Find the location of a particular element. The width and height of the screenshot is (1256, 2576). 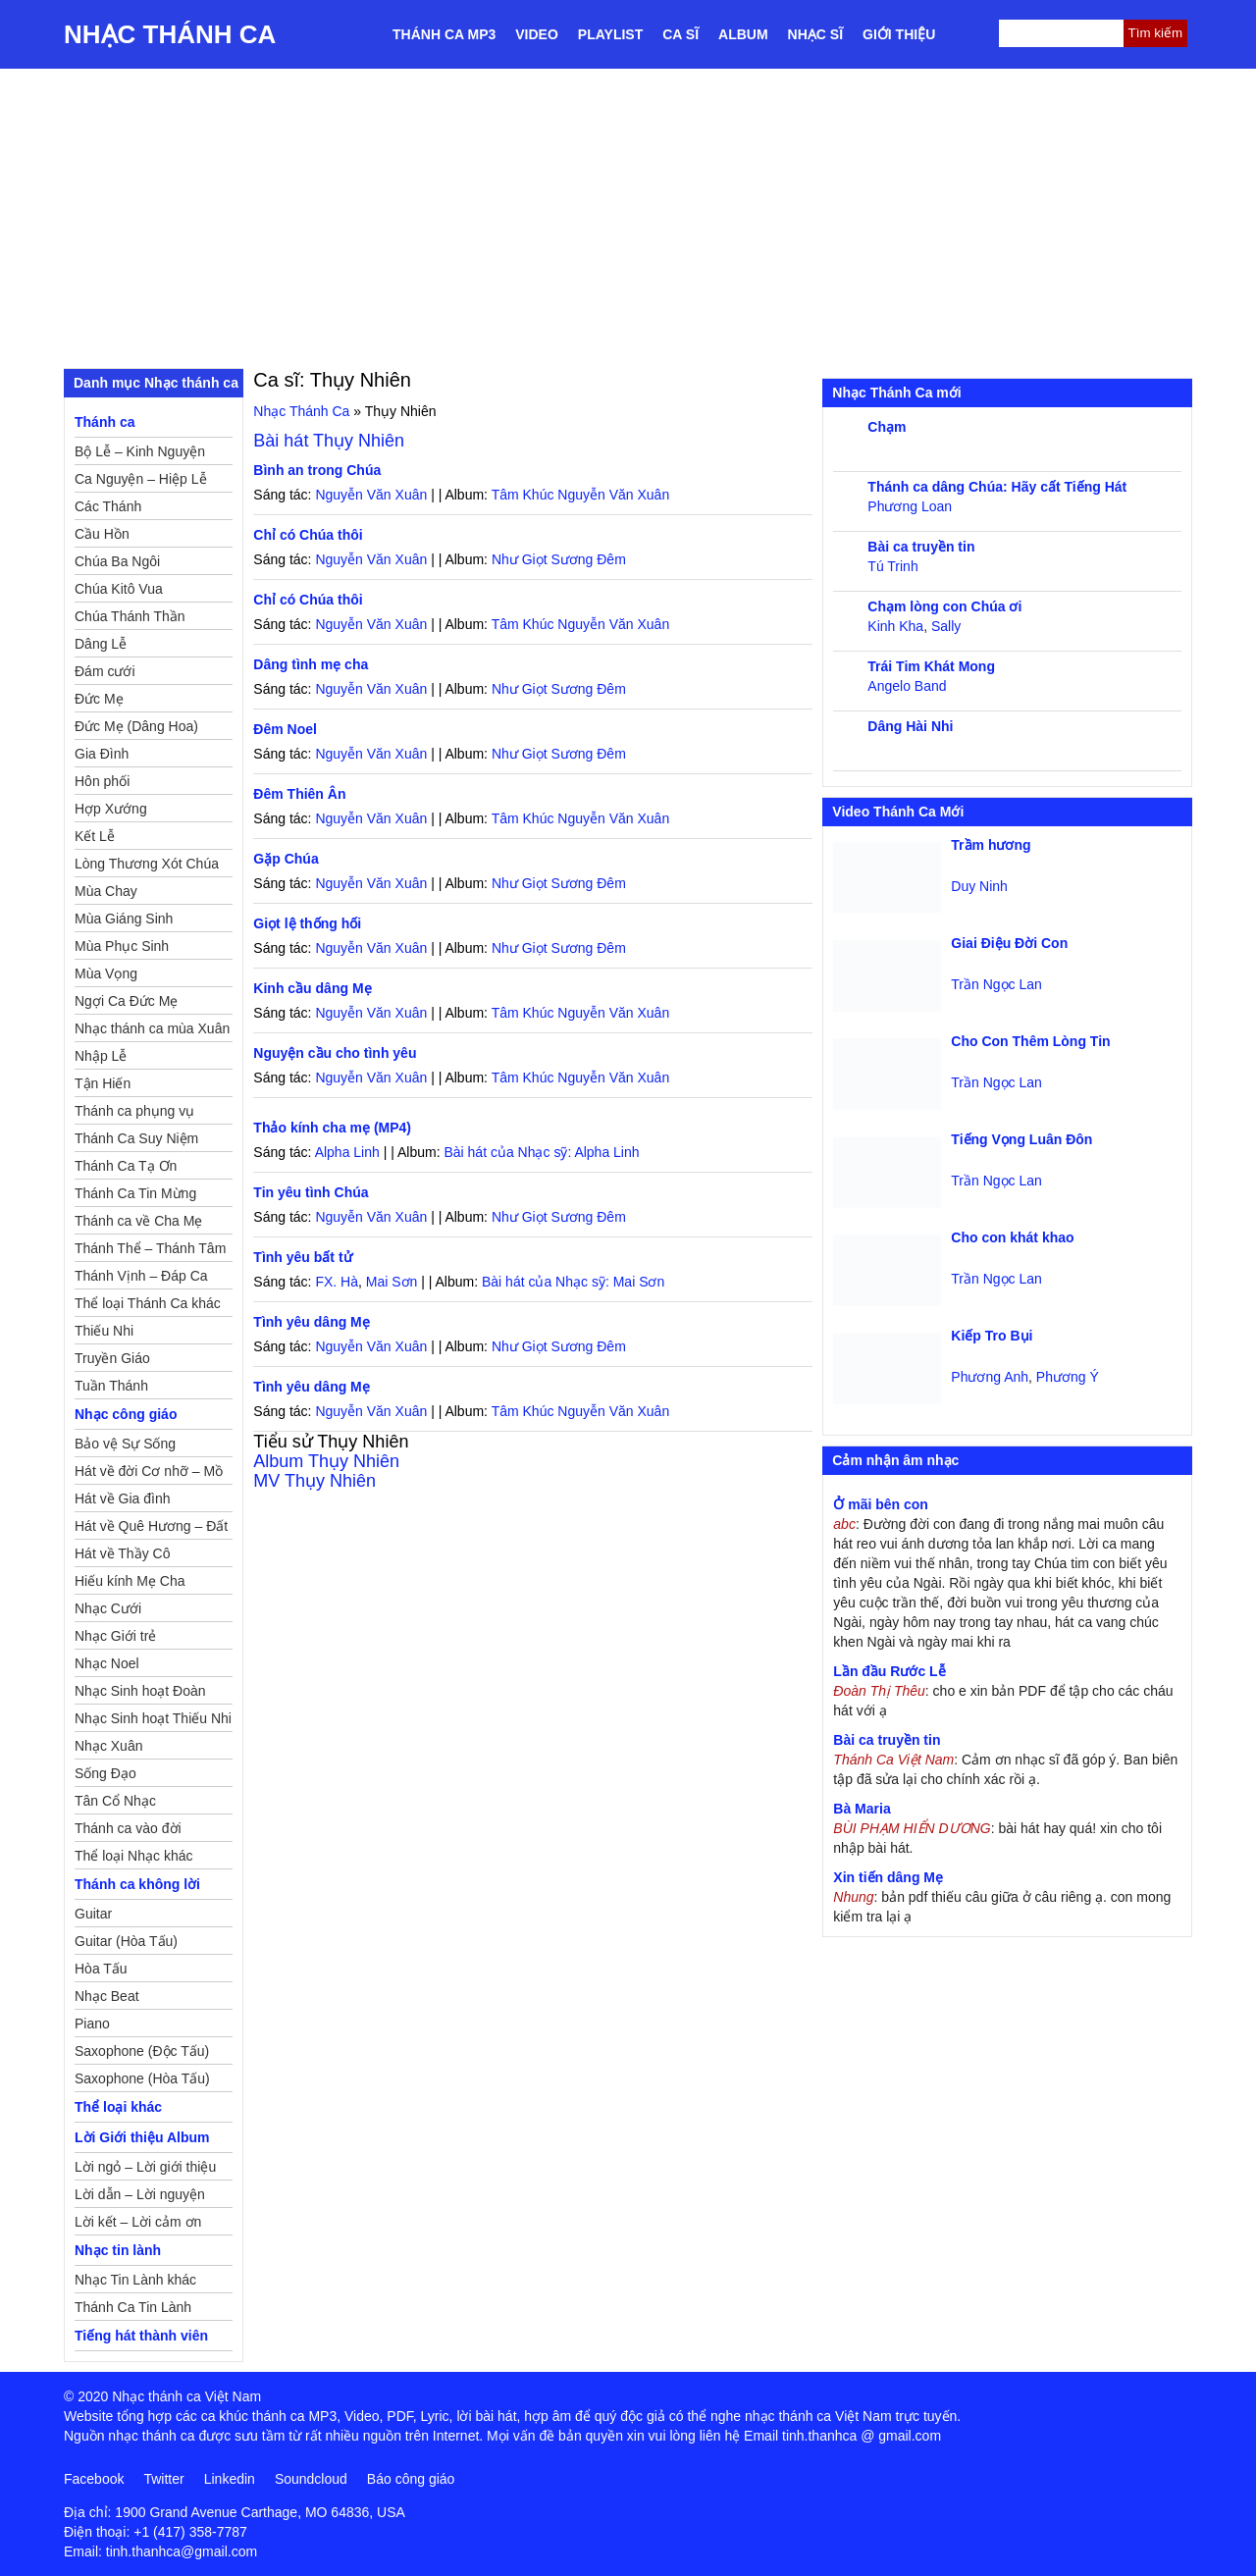

Mùa Chay is located at coordinates (106, 891).